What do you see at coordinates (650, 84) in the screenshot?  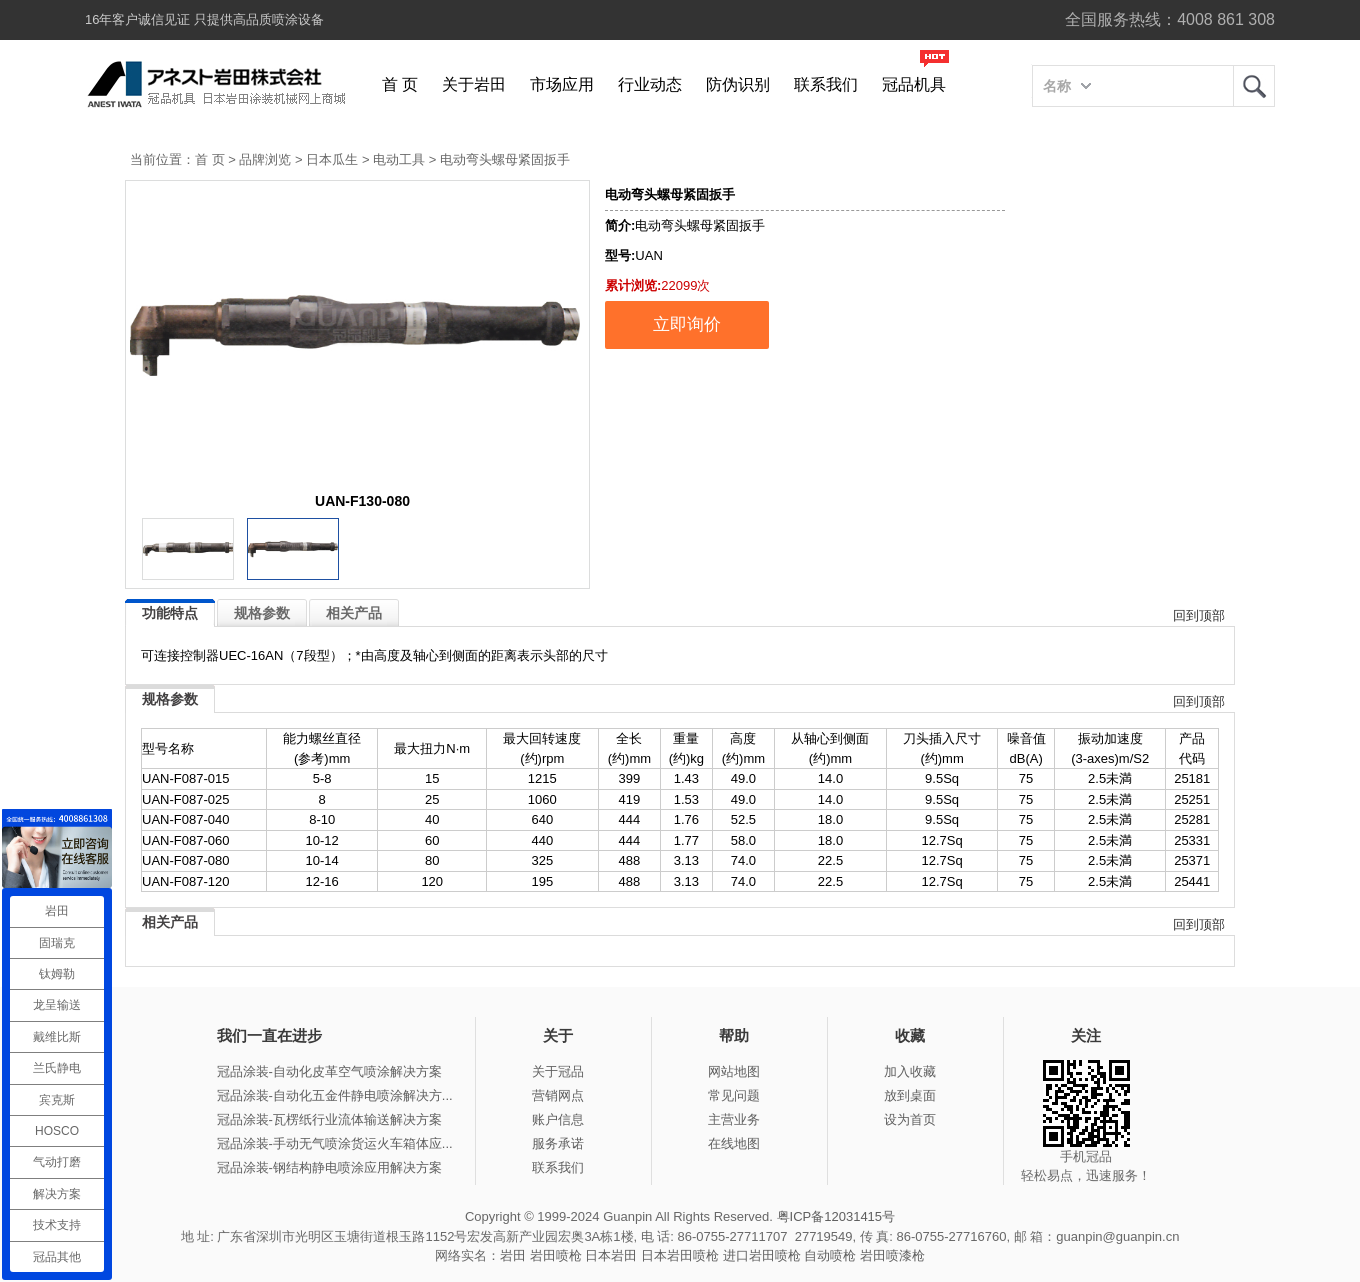 I see `行业动态` at bounding box center [650, 84].